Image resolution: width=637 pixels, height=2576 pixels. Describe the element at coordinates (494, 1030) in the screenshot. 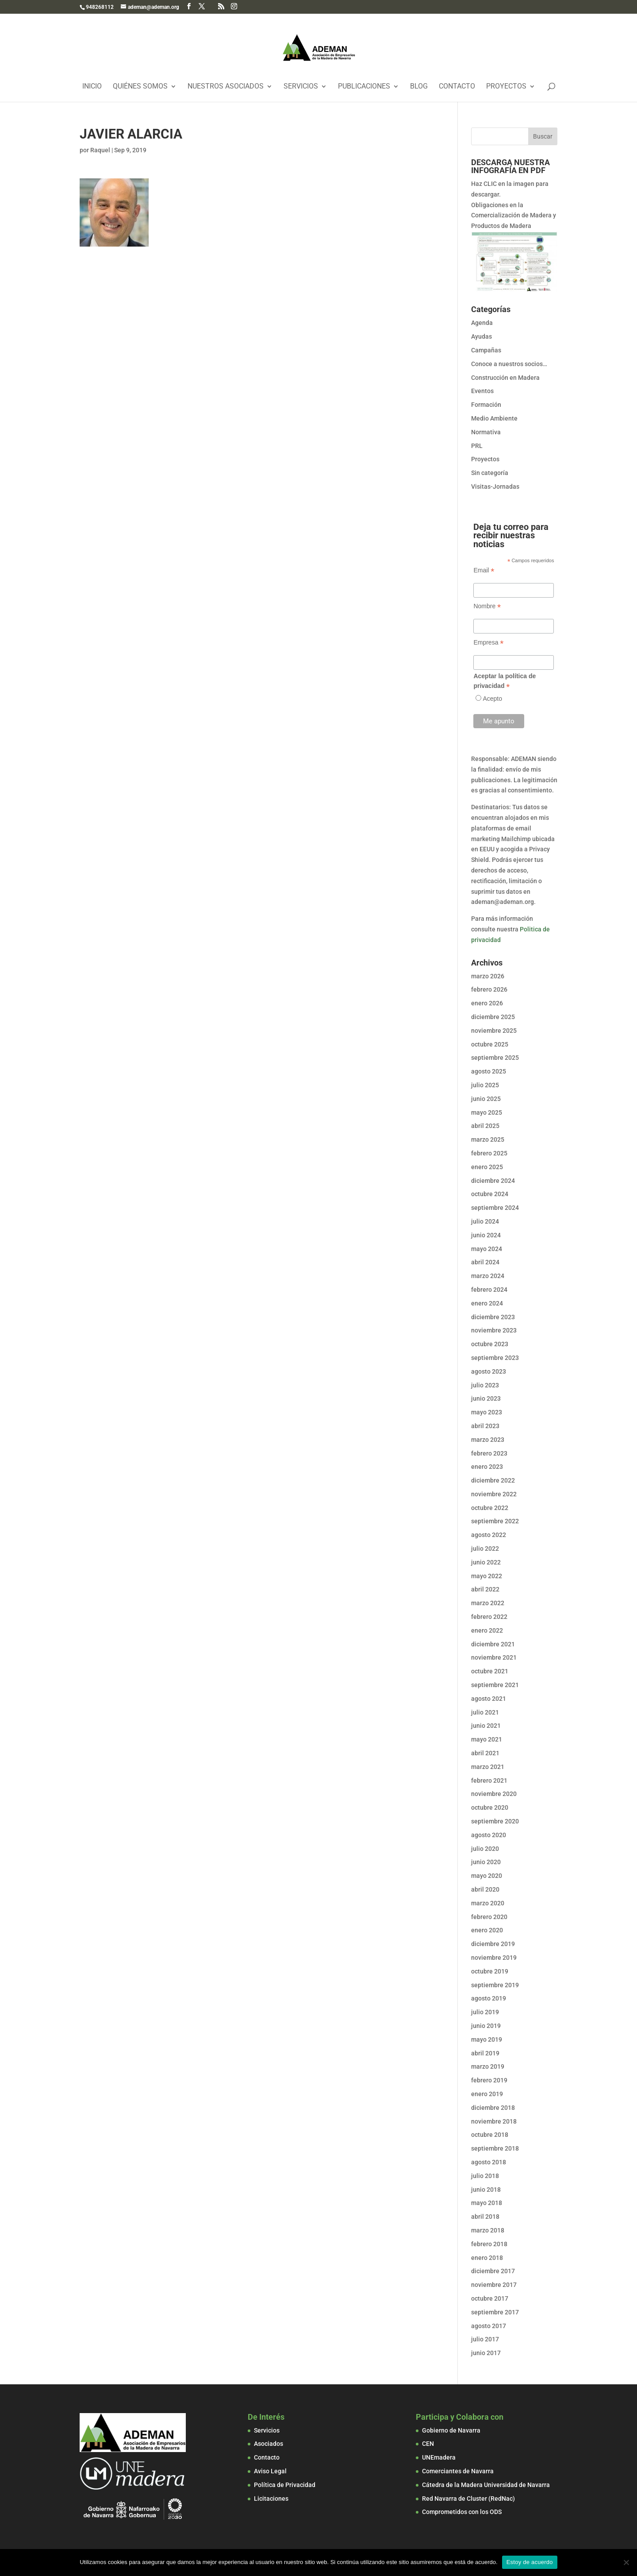

I see `noviembre 2025` at that location.